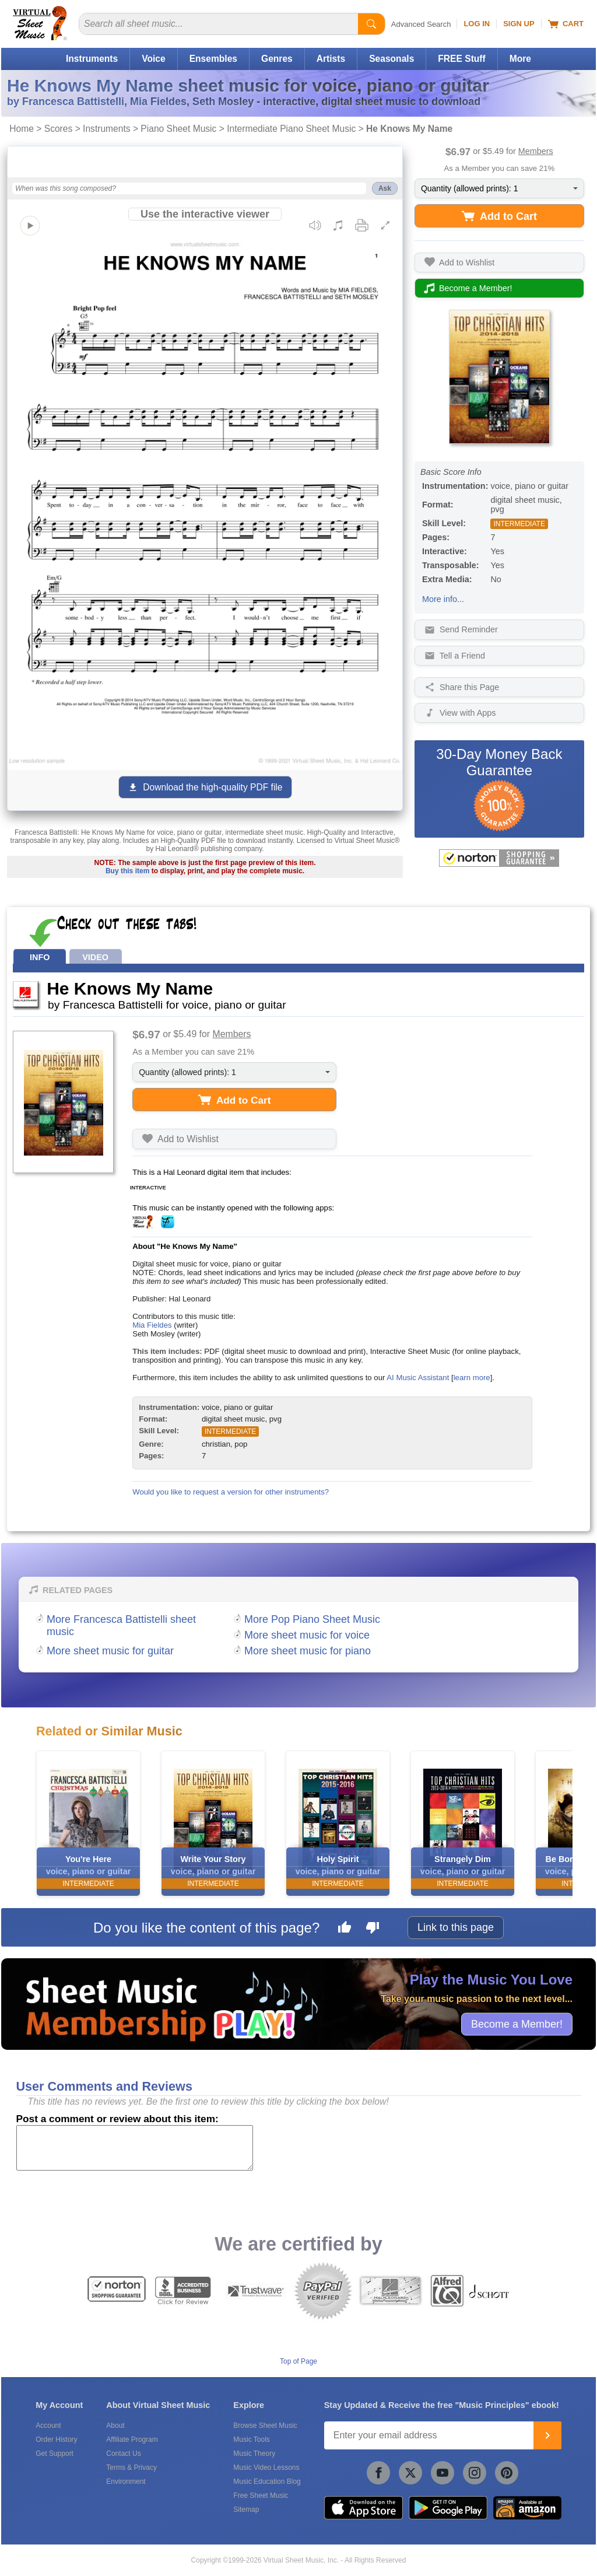  Describe the element at coordinates (56, 2439) in the screenshot. I see `Order History` at that location.